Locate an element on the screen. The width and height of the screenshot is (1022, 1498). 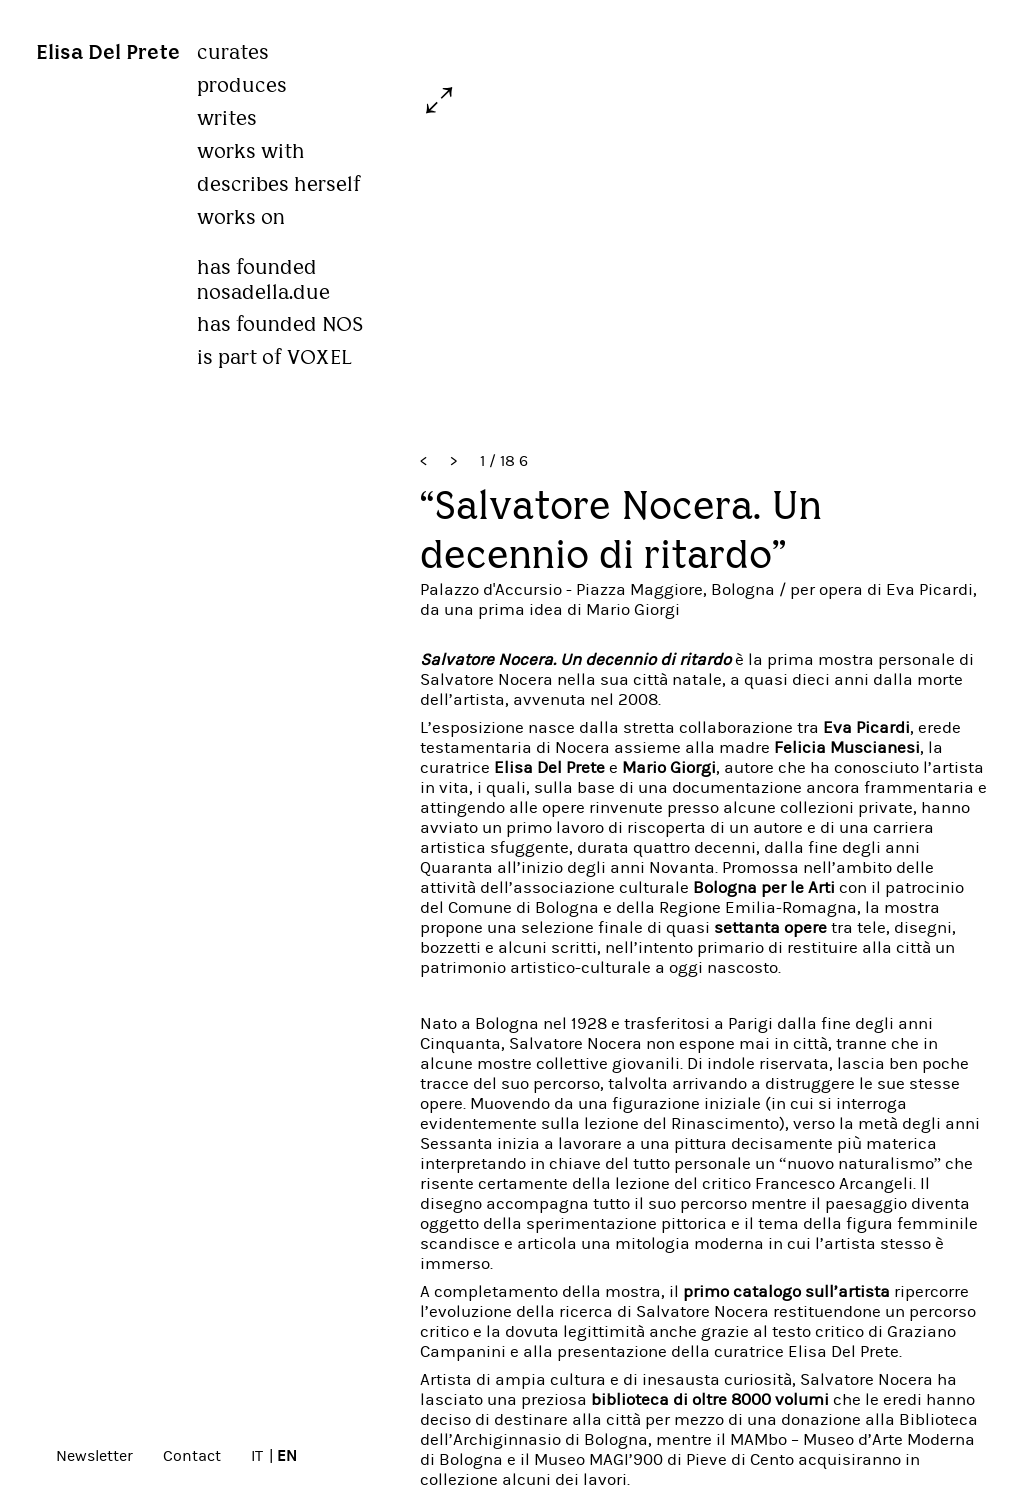
describes herself is located at coordinates (280, 184).